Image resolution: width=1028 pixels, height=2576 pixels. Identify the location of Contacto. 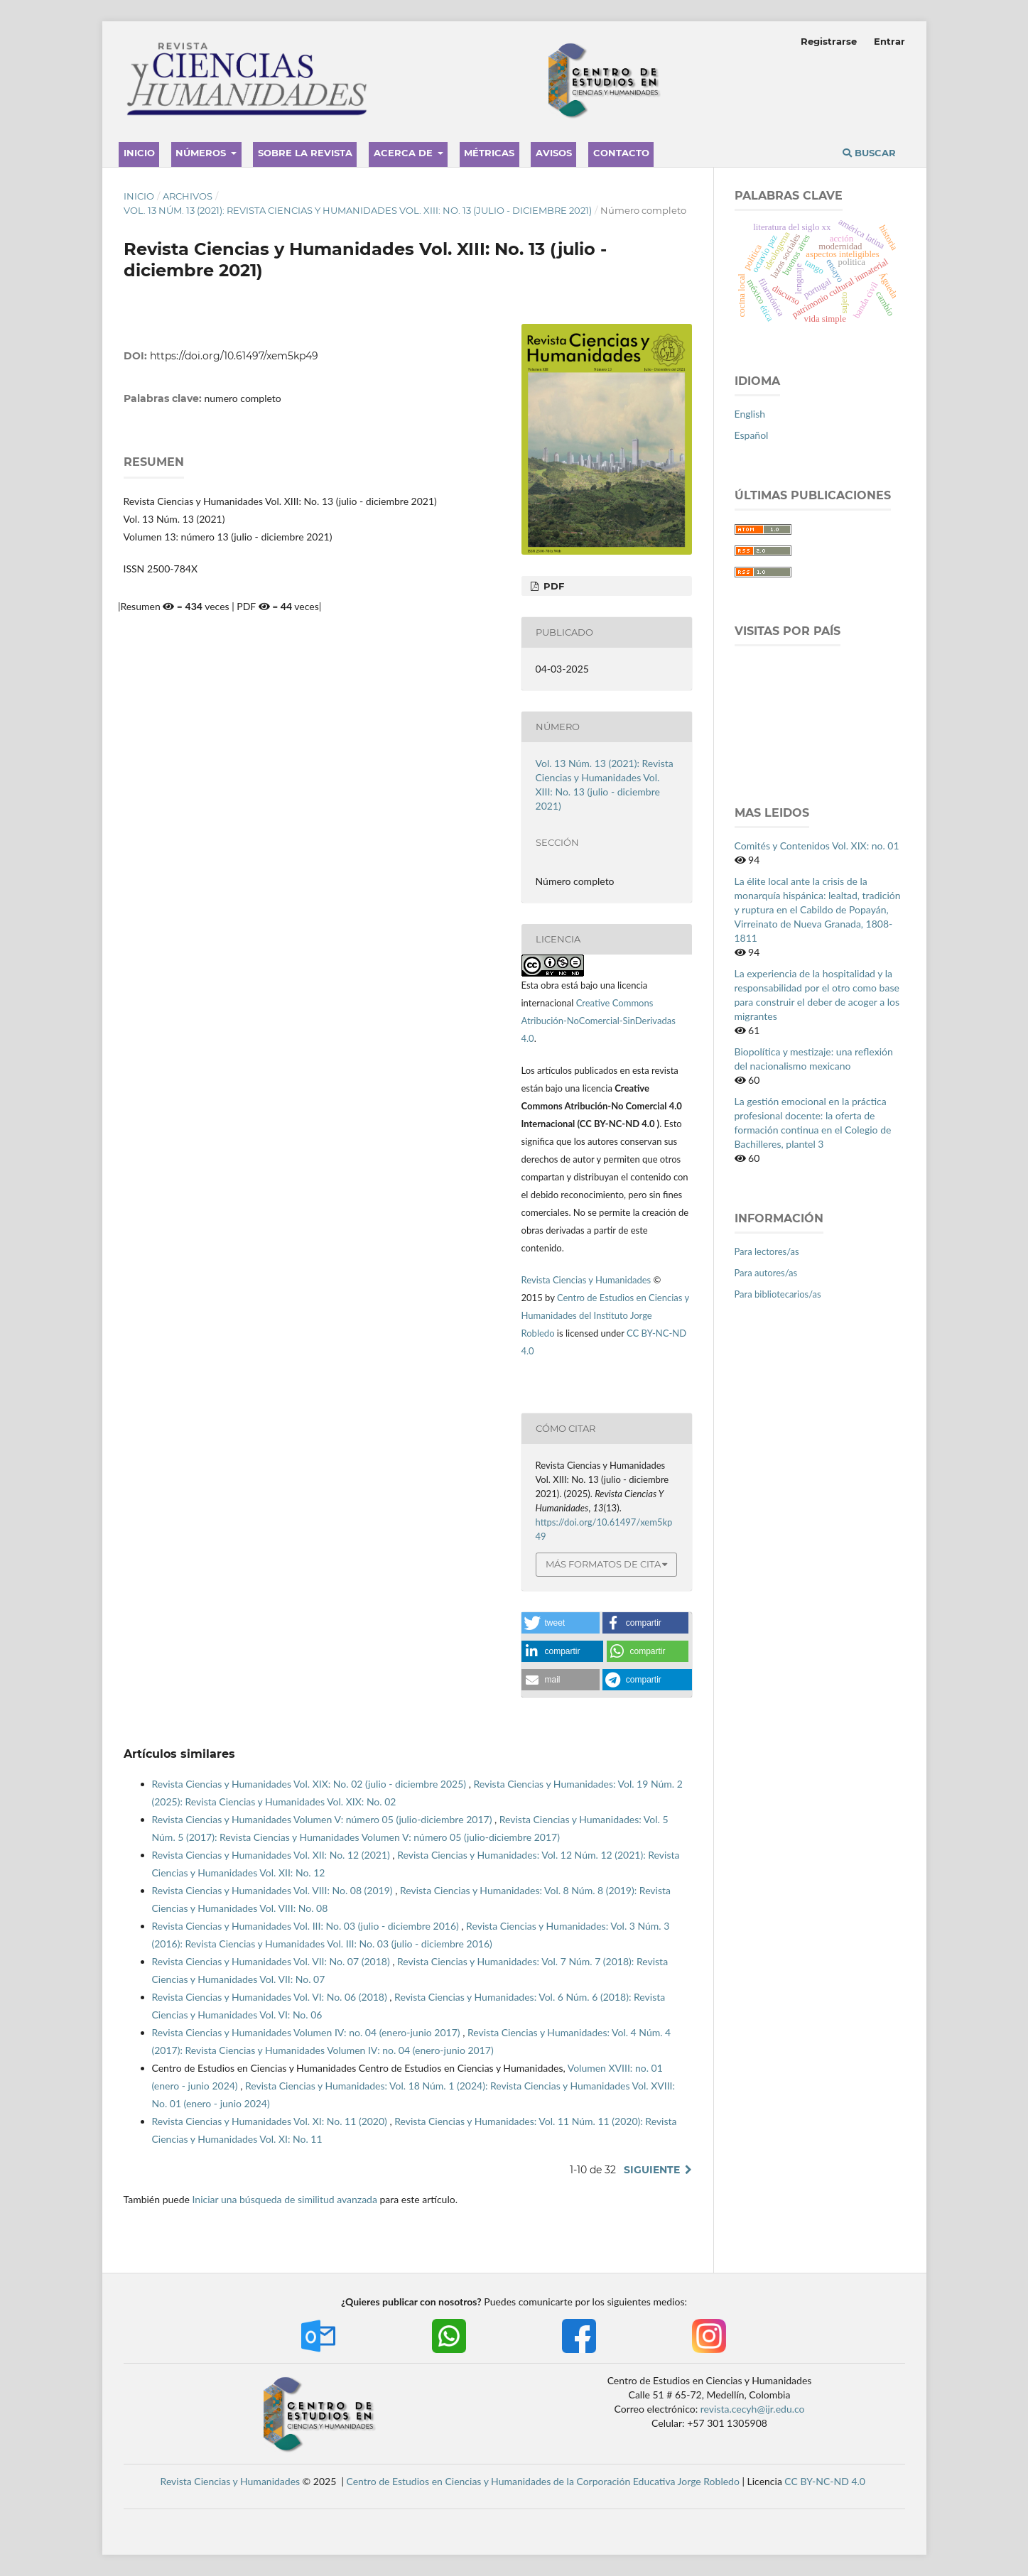
(621, 152).